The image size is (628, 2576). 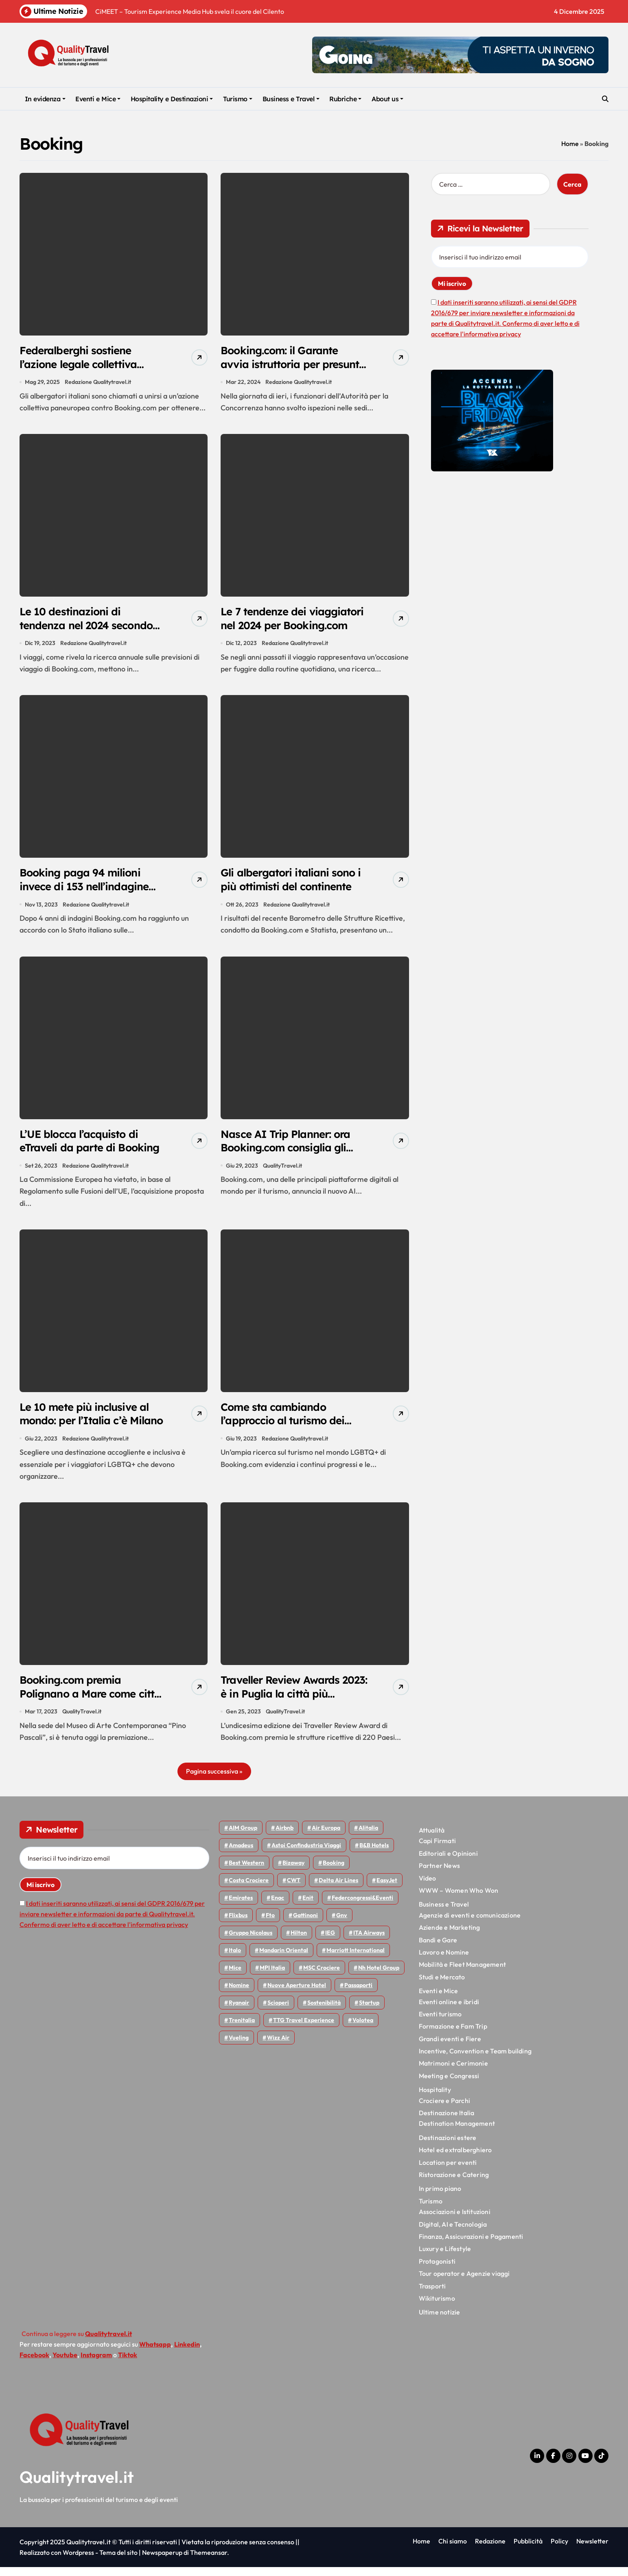 I want to click on Astoi confindustria viaggi [Astoi confindustria viaggi (42 elementi)], so click(x=306, y=1854).